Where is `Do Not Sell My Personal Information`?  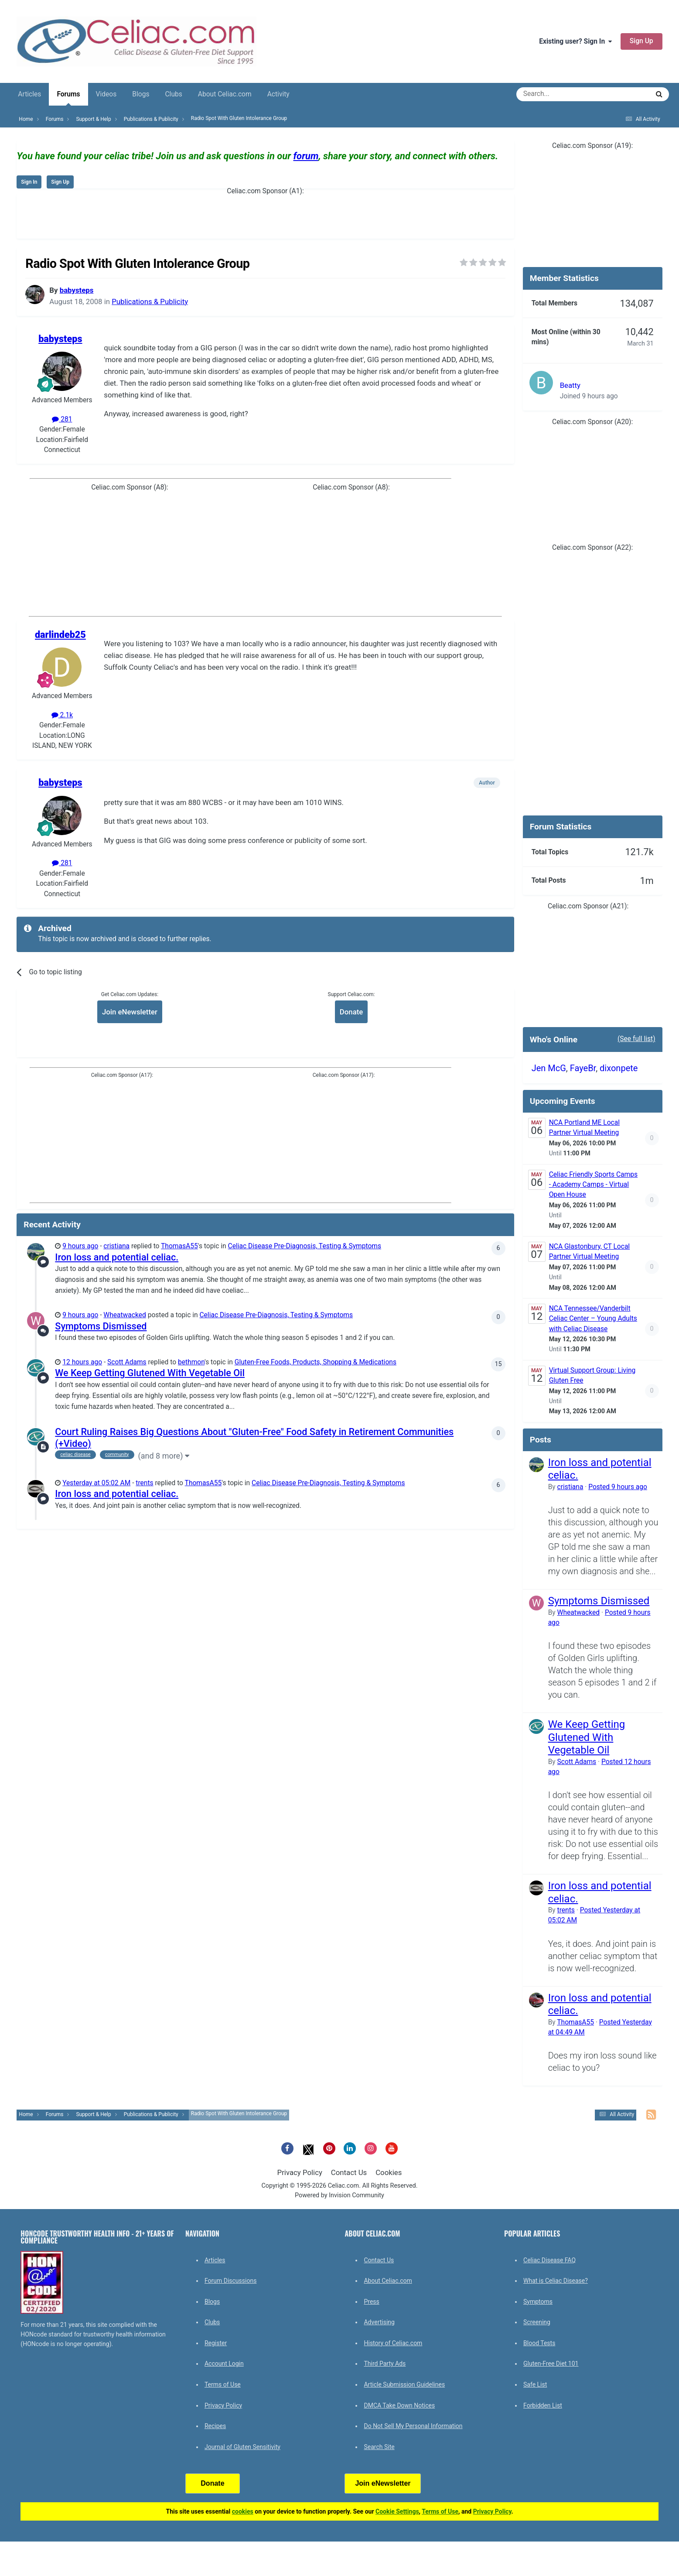 Do Not Sell My Personal Information is located at coordinates (413, 2425).